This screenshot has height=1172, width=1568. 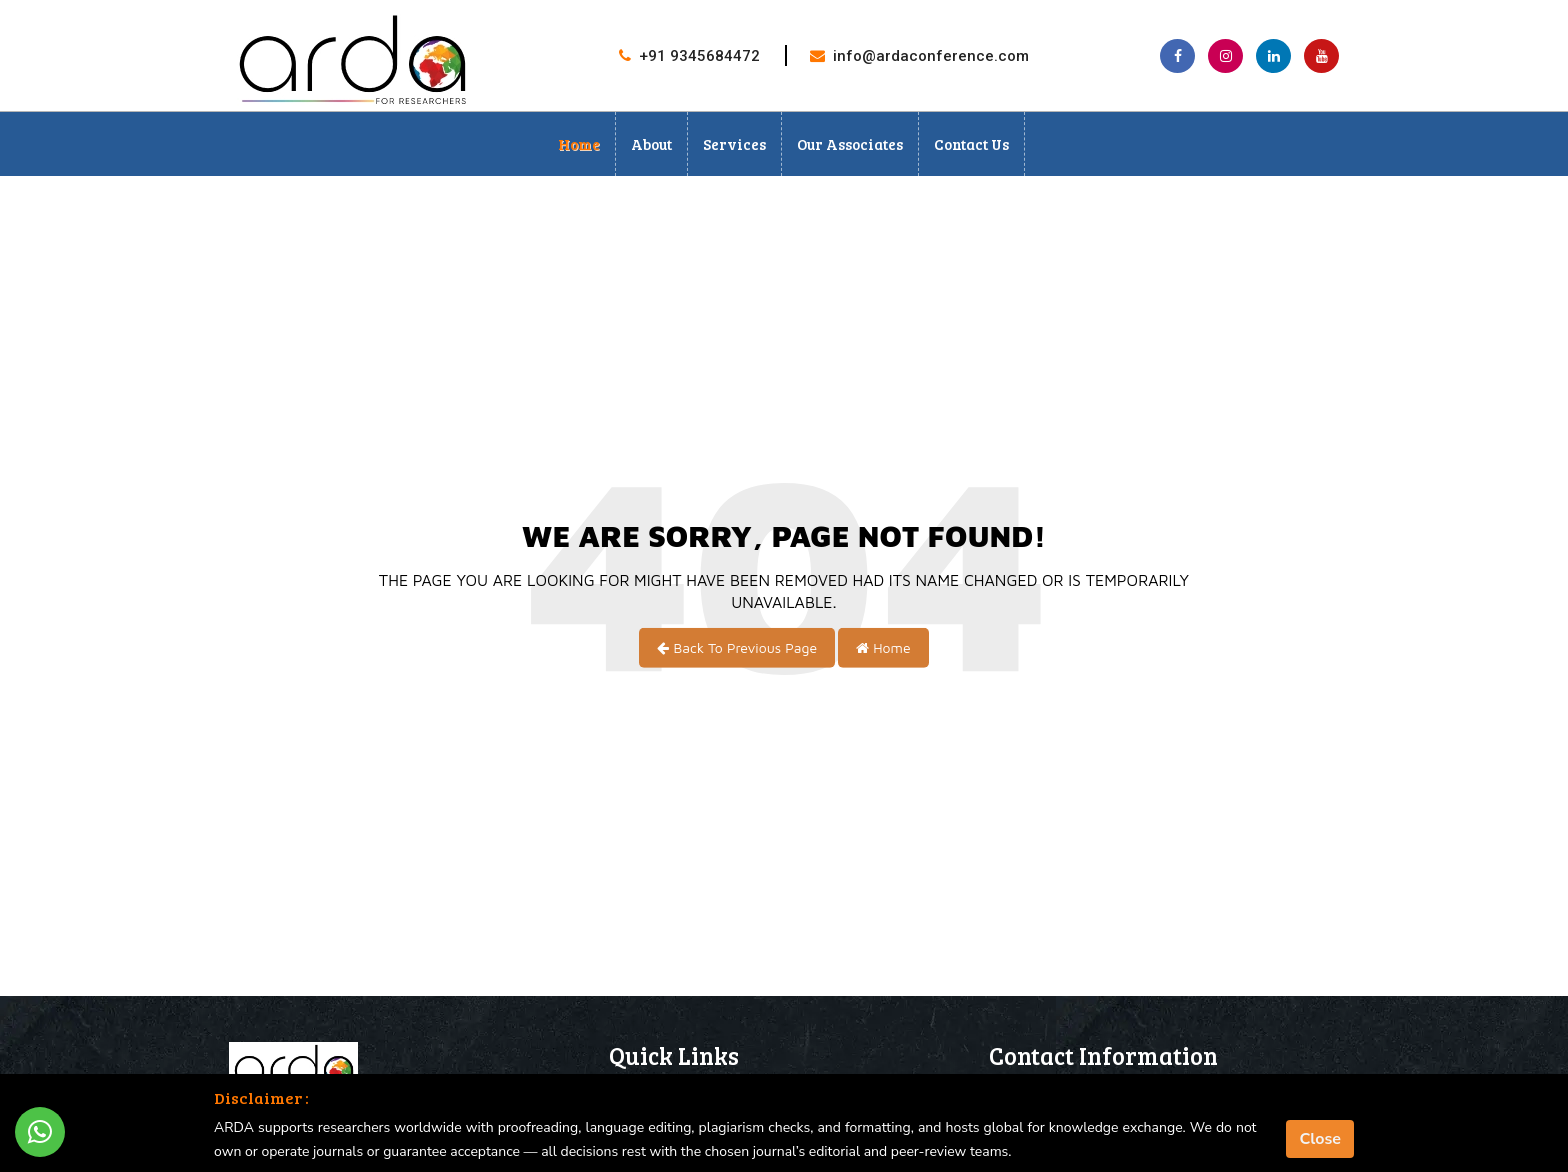 I want to click on +91 9345684472, so click(x=699, y=56).